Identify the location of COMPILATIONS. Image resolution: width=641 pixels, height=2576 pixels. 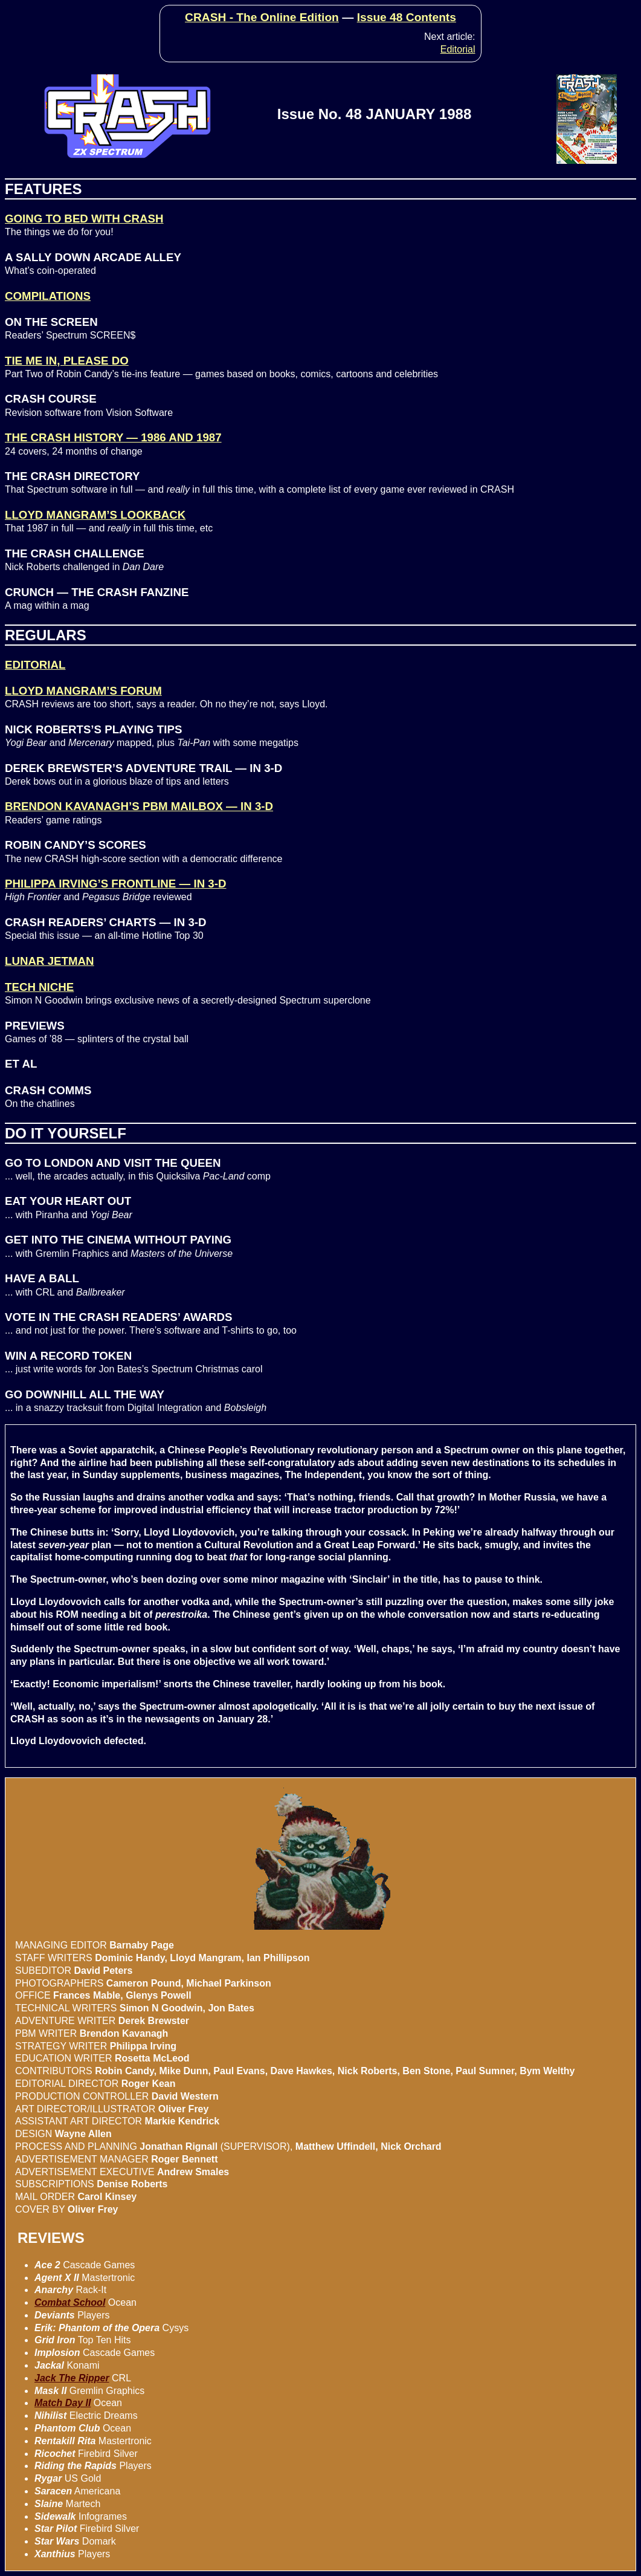
(48, 296).